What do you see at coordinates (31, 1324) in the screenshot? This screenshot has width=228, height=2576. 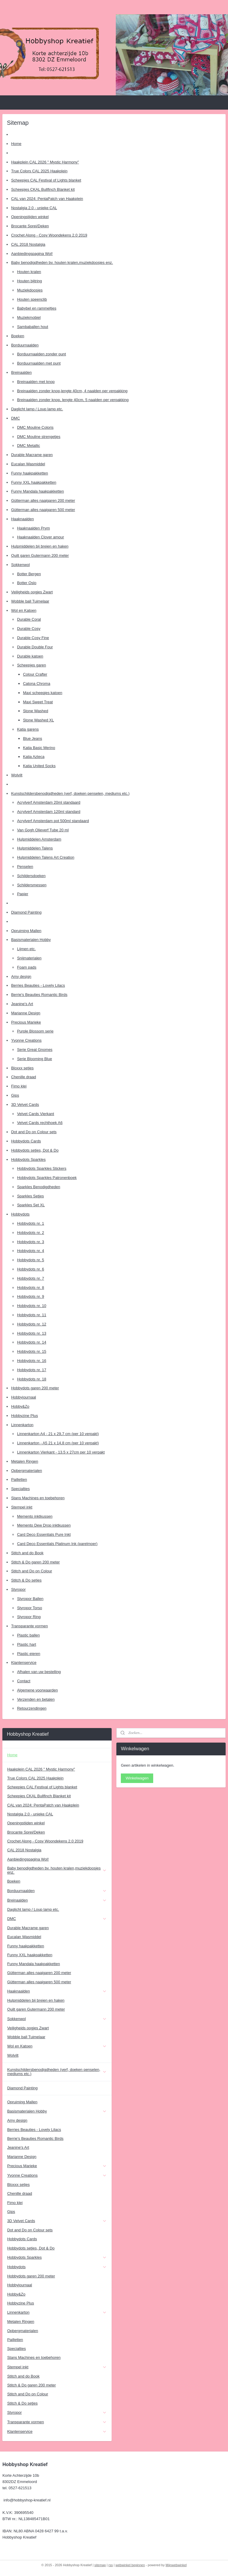 I see `Hobbydots nr. 12` at bounding box center [31, 1324].